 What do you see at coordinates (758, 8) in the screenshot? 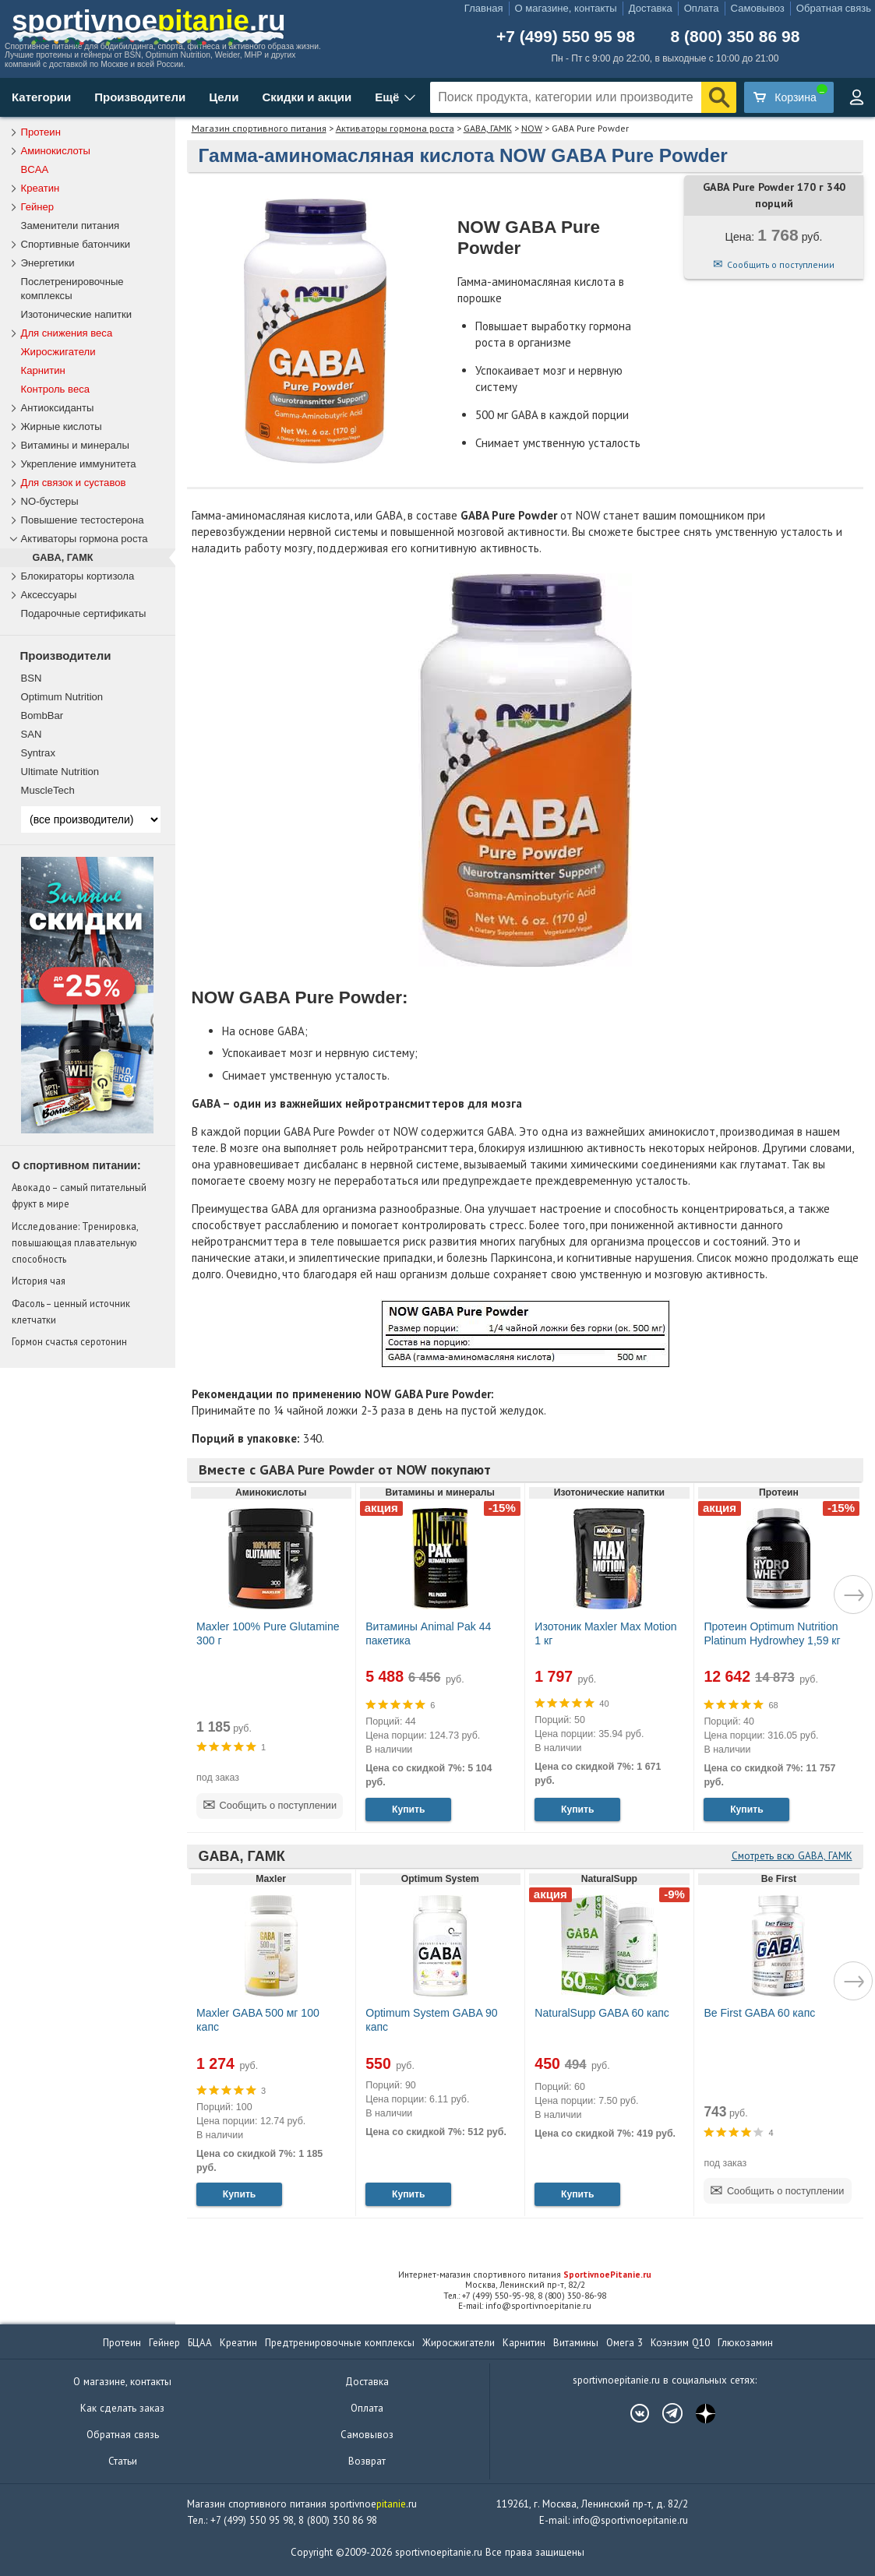
I see `Самовывоз` at bounding box center [758, 8].